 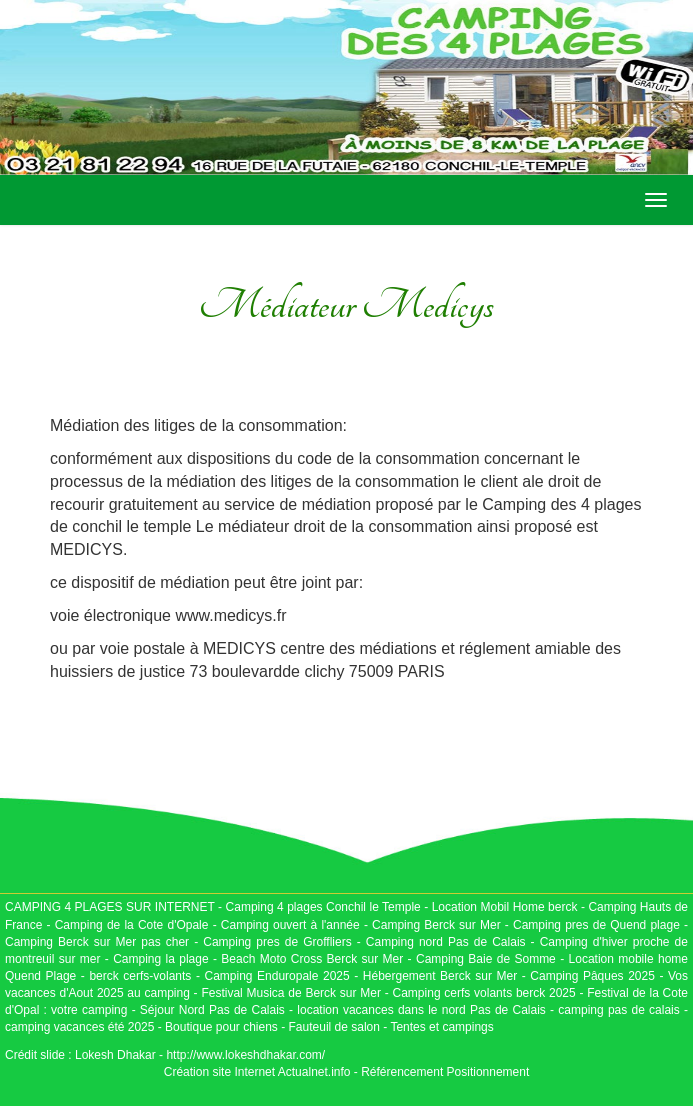 I want to click on Camping de la Cote d'Opale, so click(x=132, y=925).